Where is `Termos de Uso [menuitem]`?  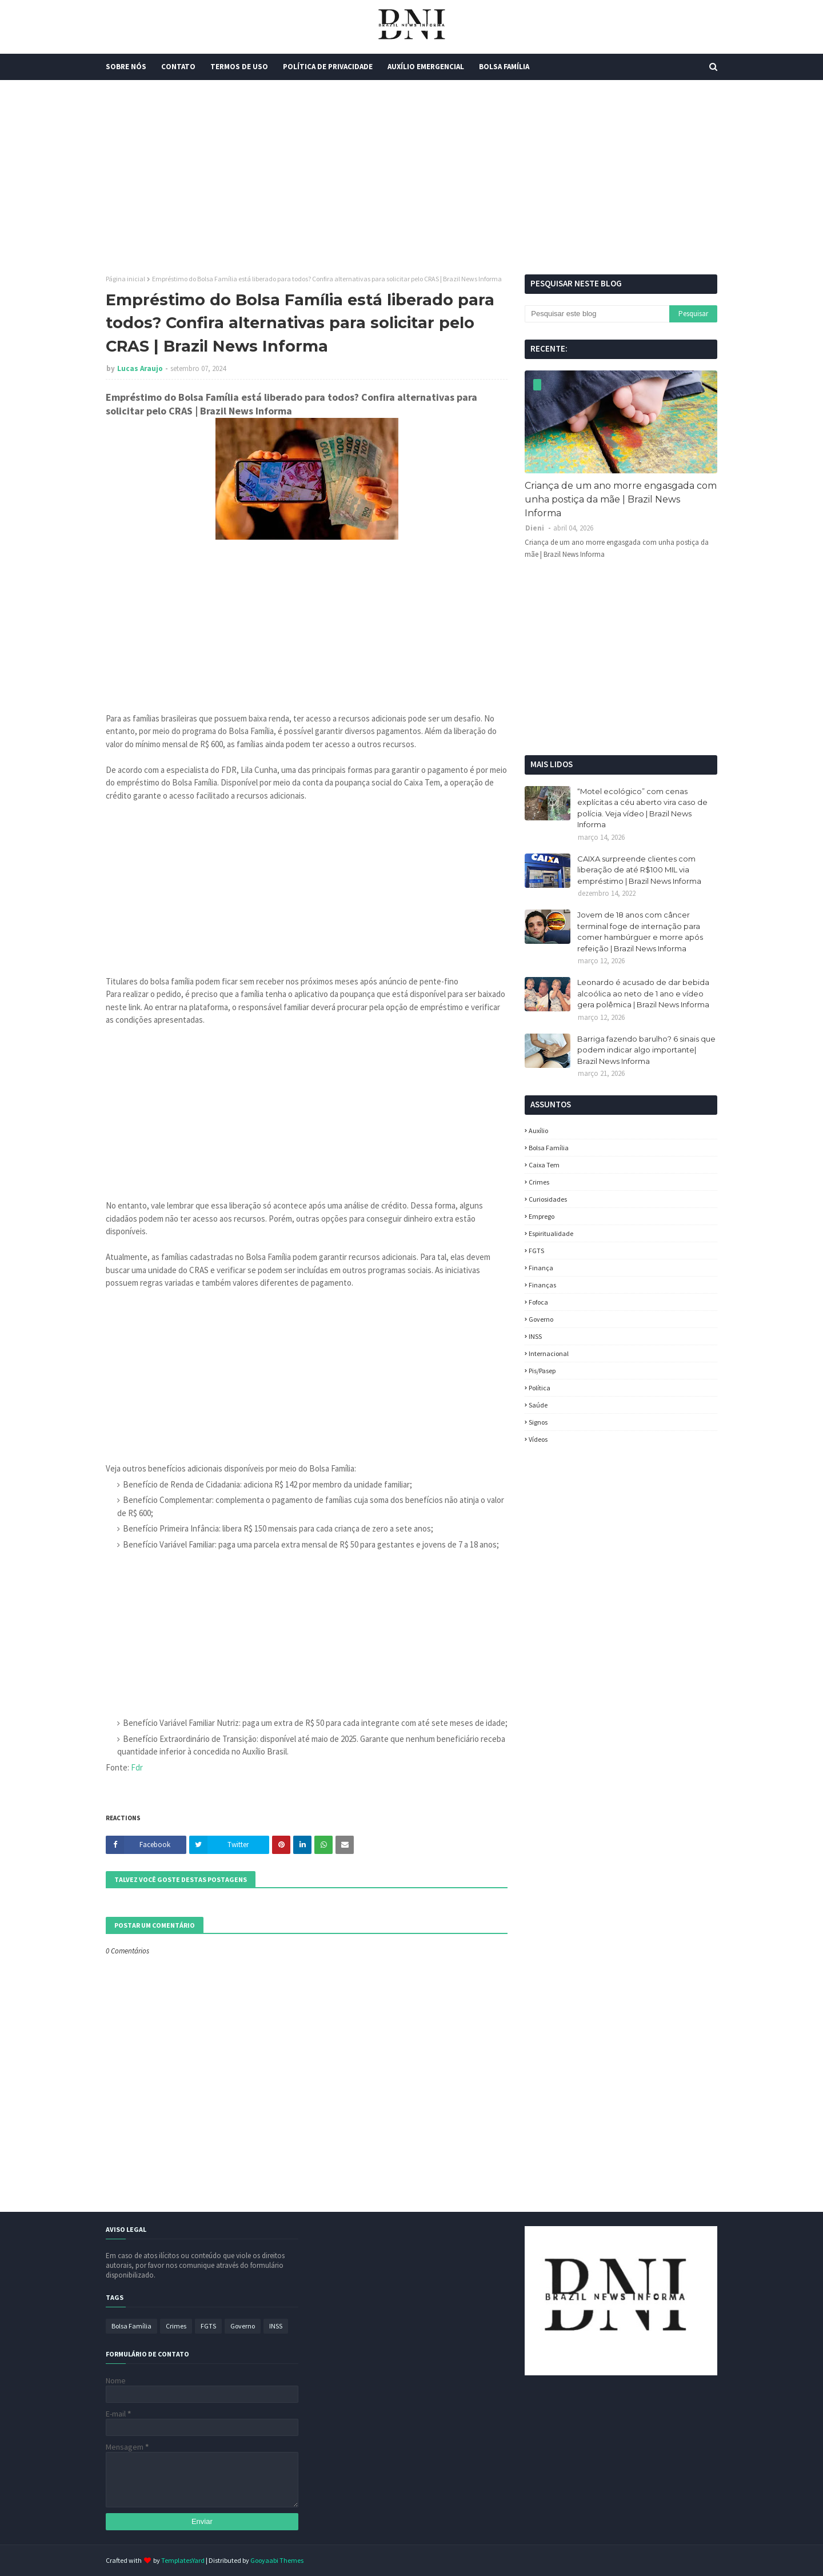
Termos de Uso [menuitem] is located at coordinates (239, 66).